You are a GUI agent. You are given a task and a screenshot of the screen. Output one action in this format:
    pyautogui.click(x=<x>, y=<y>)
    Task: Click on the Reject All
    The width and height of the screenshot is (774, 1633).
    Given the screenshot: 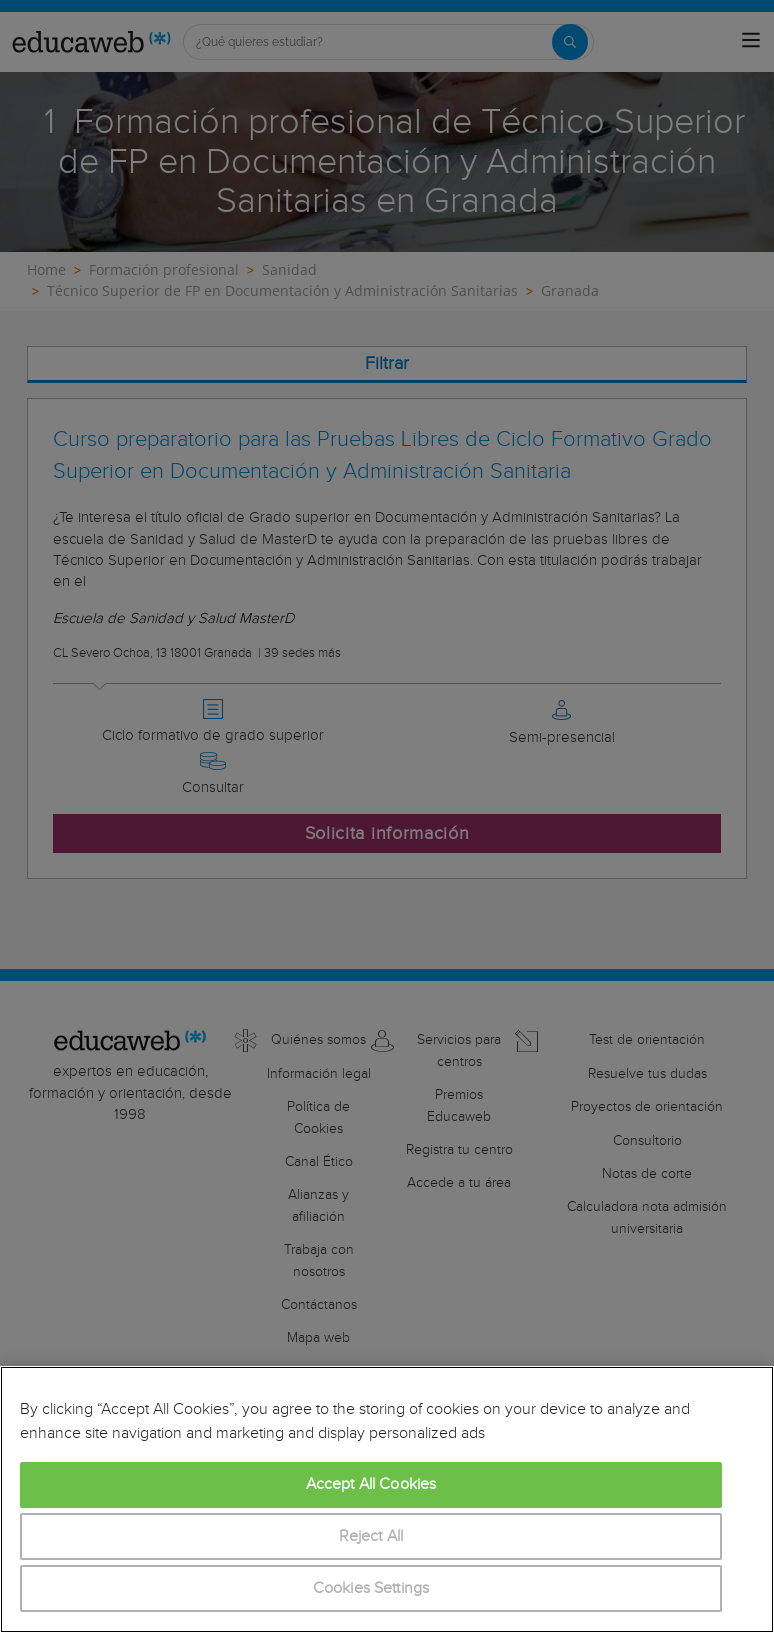 What is the action you would take?
    pyautogui.click(x=371, y=1536)
    